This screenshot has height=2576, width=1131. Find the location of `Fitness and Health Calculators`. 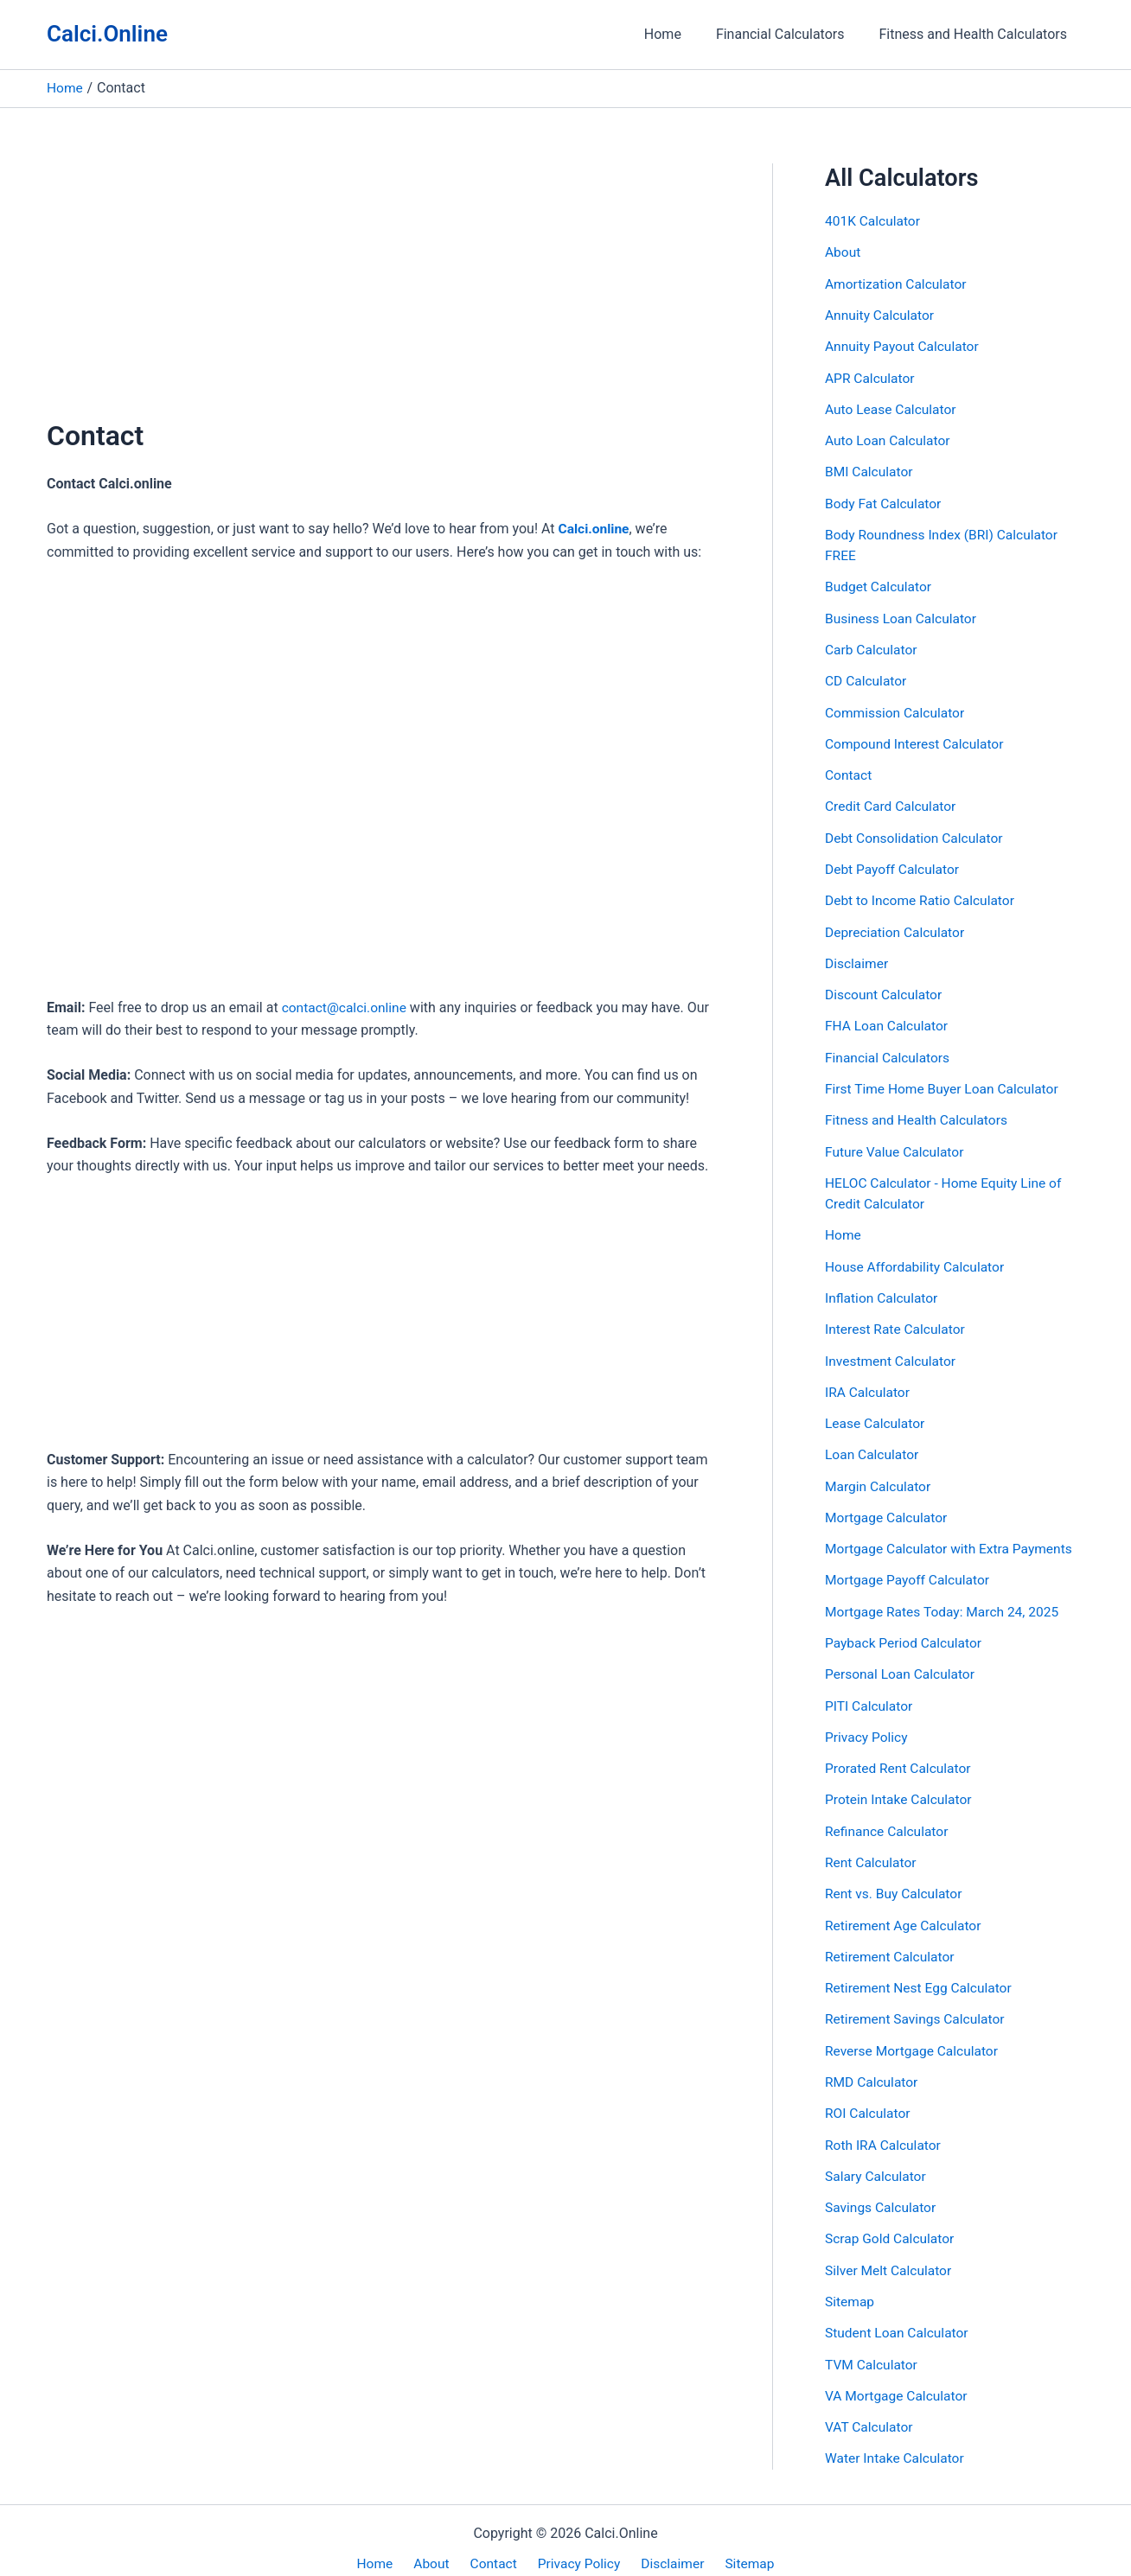

Fitness and Health Calculators is located at coordinates (977, 34).